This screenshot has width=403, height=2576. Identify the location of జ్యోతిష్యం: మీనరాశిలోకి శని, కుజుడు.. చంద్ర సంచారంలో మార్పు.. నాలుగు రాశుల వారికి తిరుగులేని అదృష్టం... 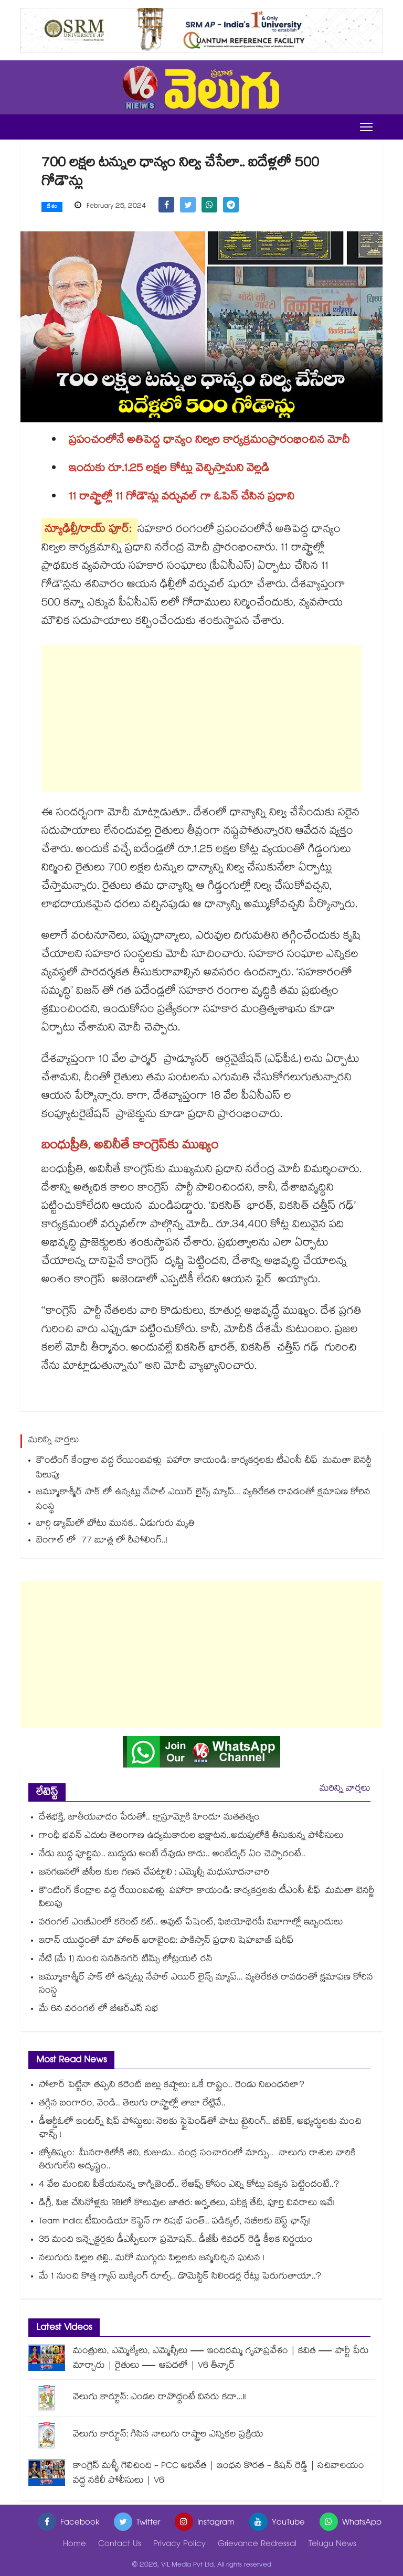
(197, 2160).